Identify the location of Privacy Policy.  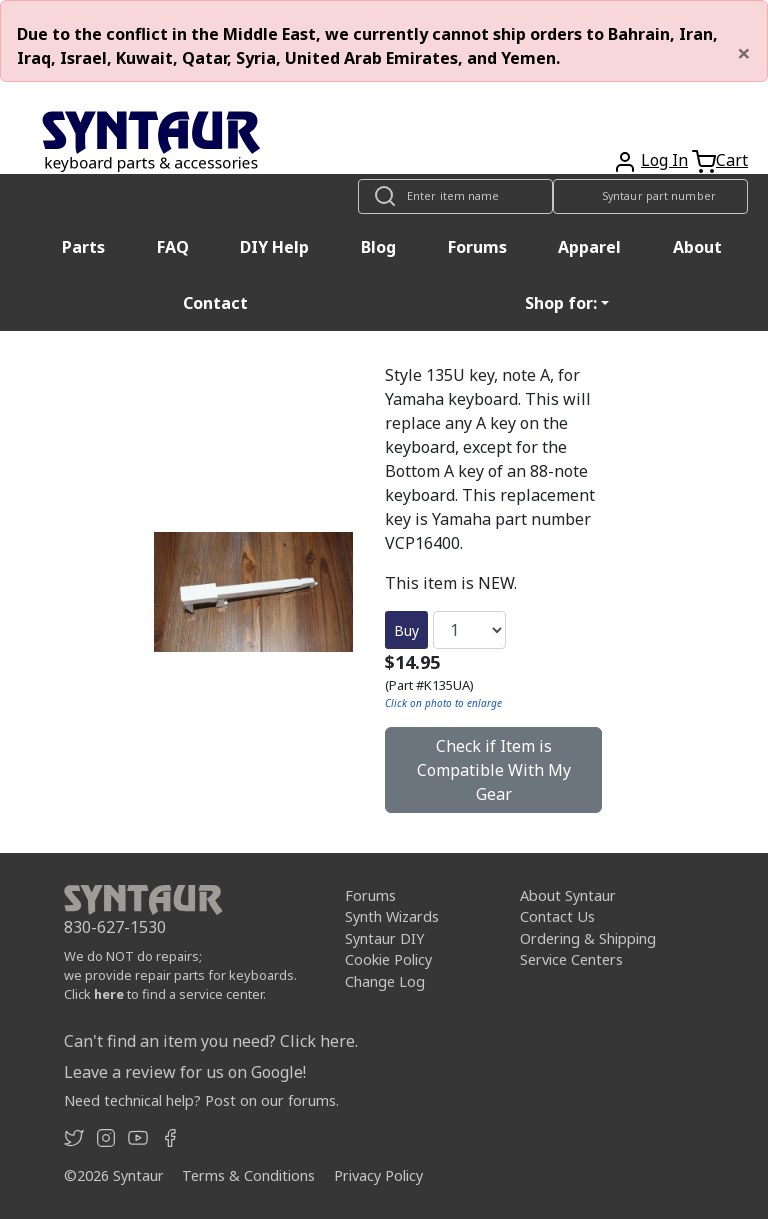
(378, 1175).